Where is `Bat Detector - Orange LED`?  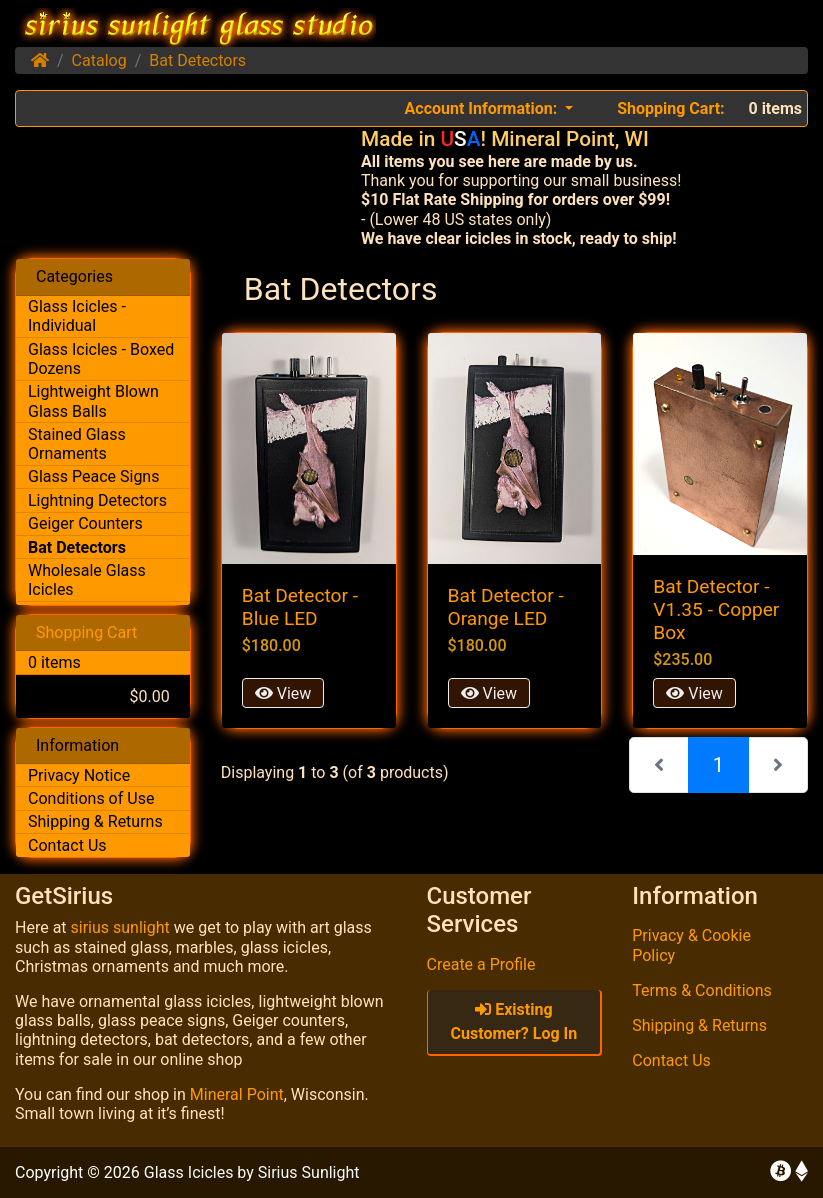
Bat Detector - Orange LED is located at coordinates (506, 607).